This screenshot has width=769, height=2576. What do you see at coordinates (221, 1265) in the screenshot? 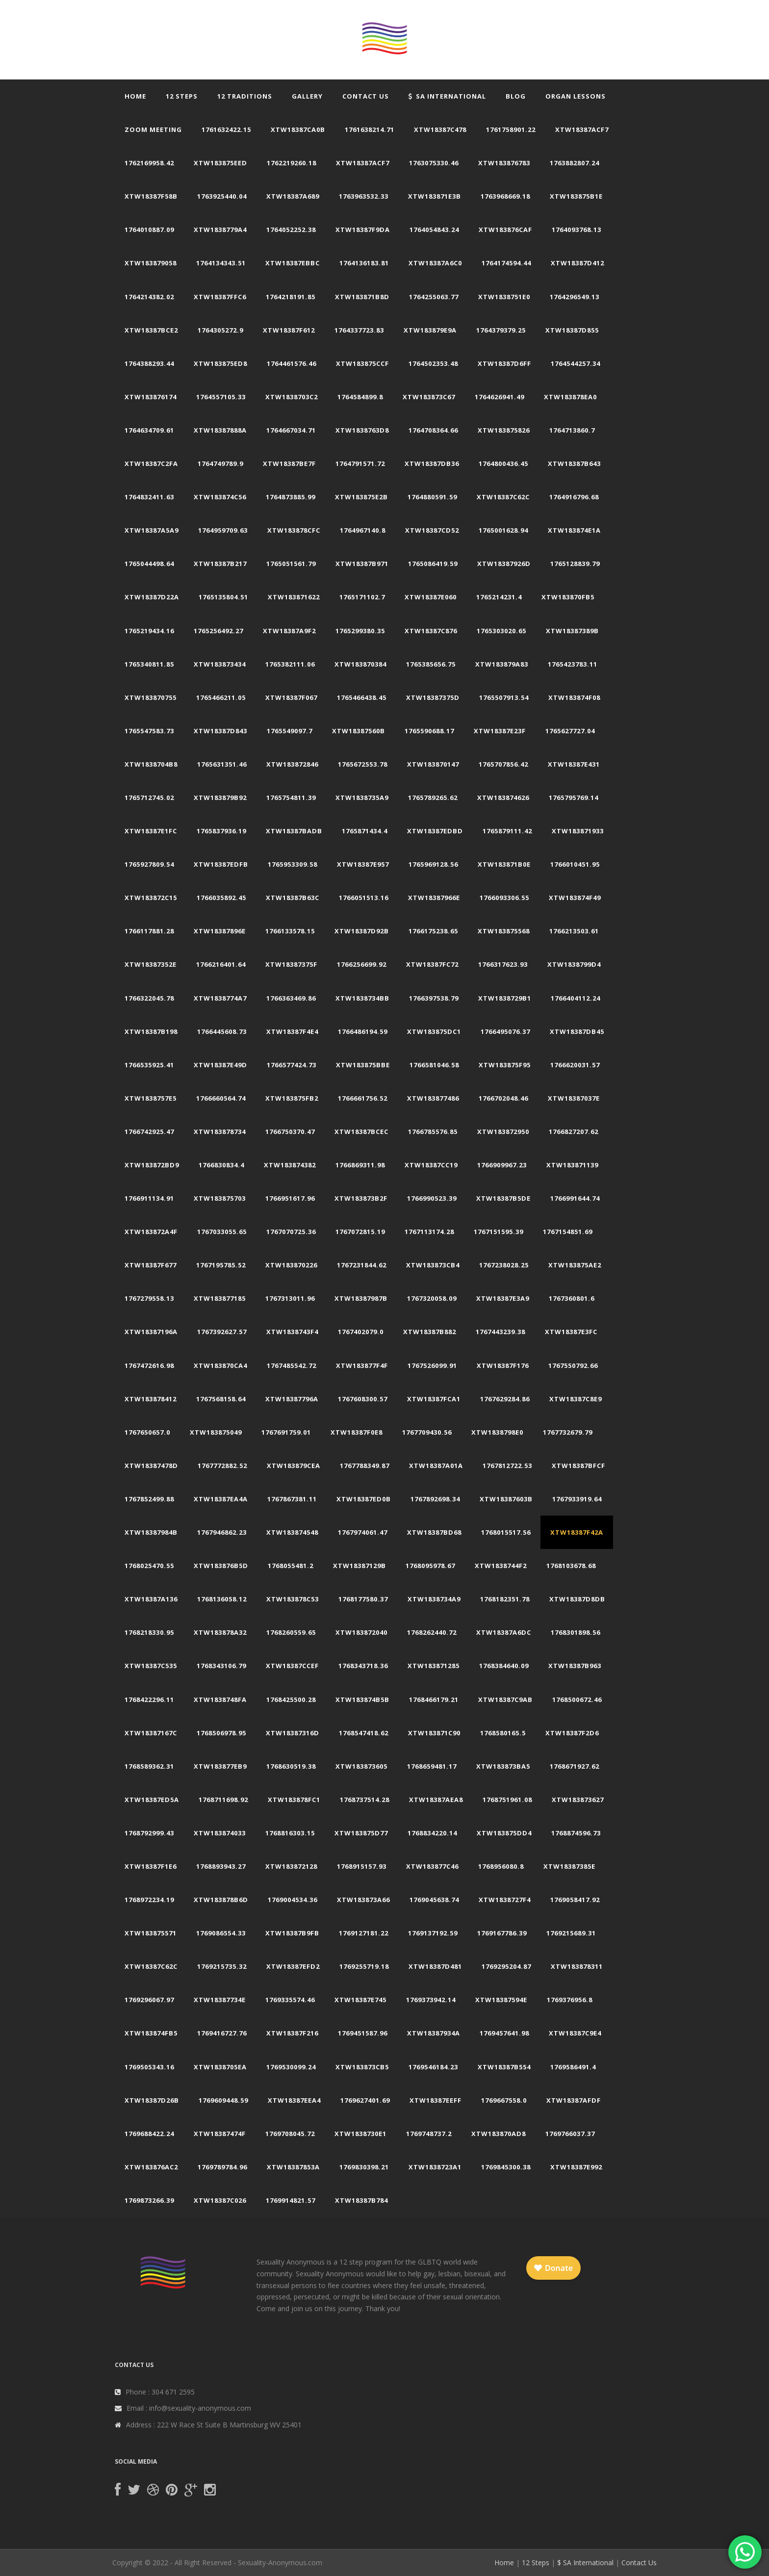
I see `1767195785.52` at bounding box center [221, 1265].